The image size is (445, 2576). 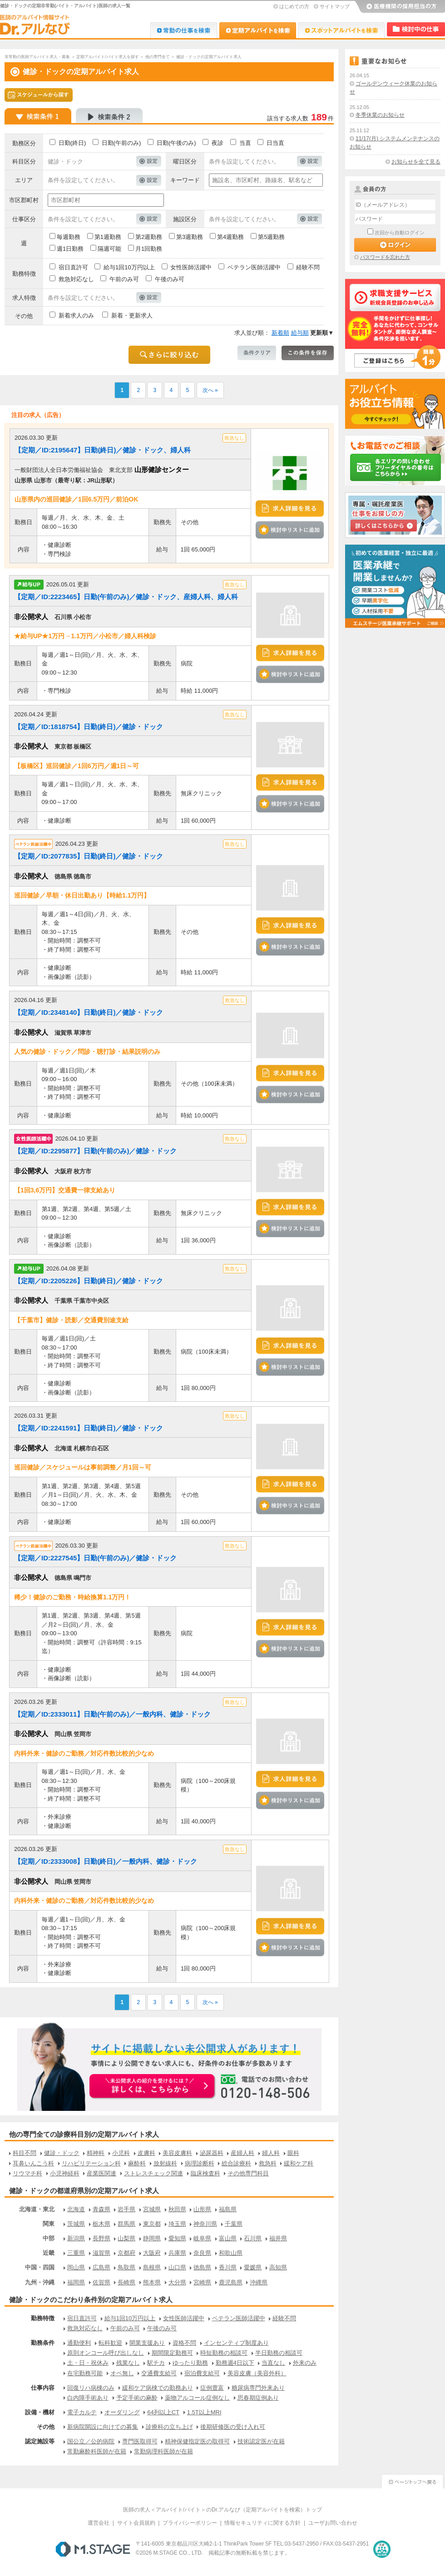 I want to click on 冬季休業のお知らせ, so click(x=380, y=115).